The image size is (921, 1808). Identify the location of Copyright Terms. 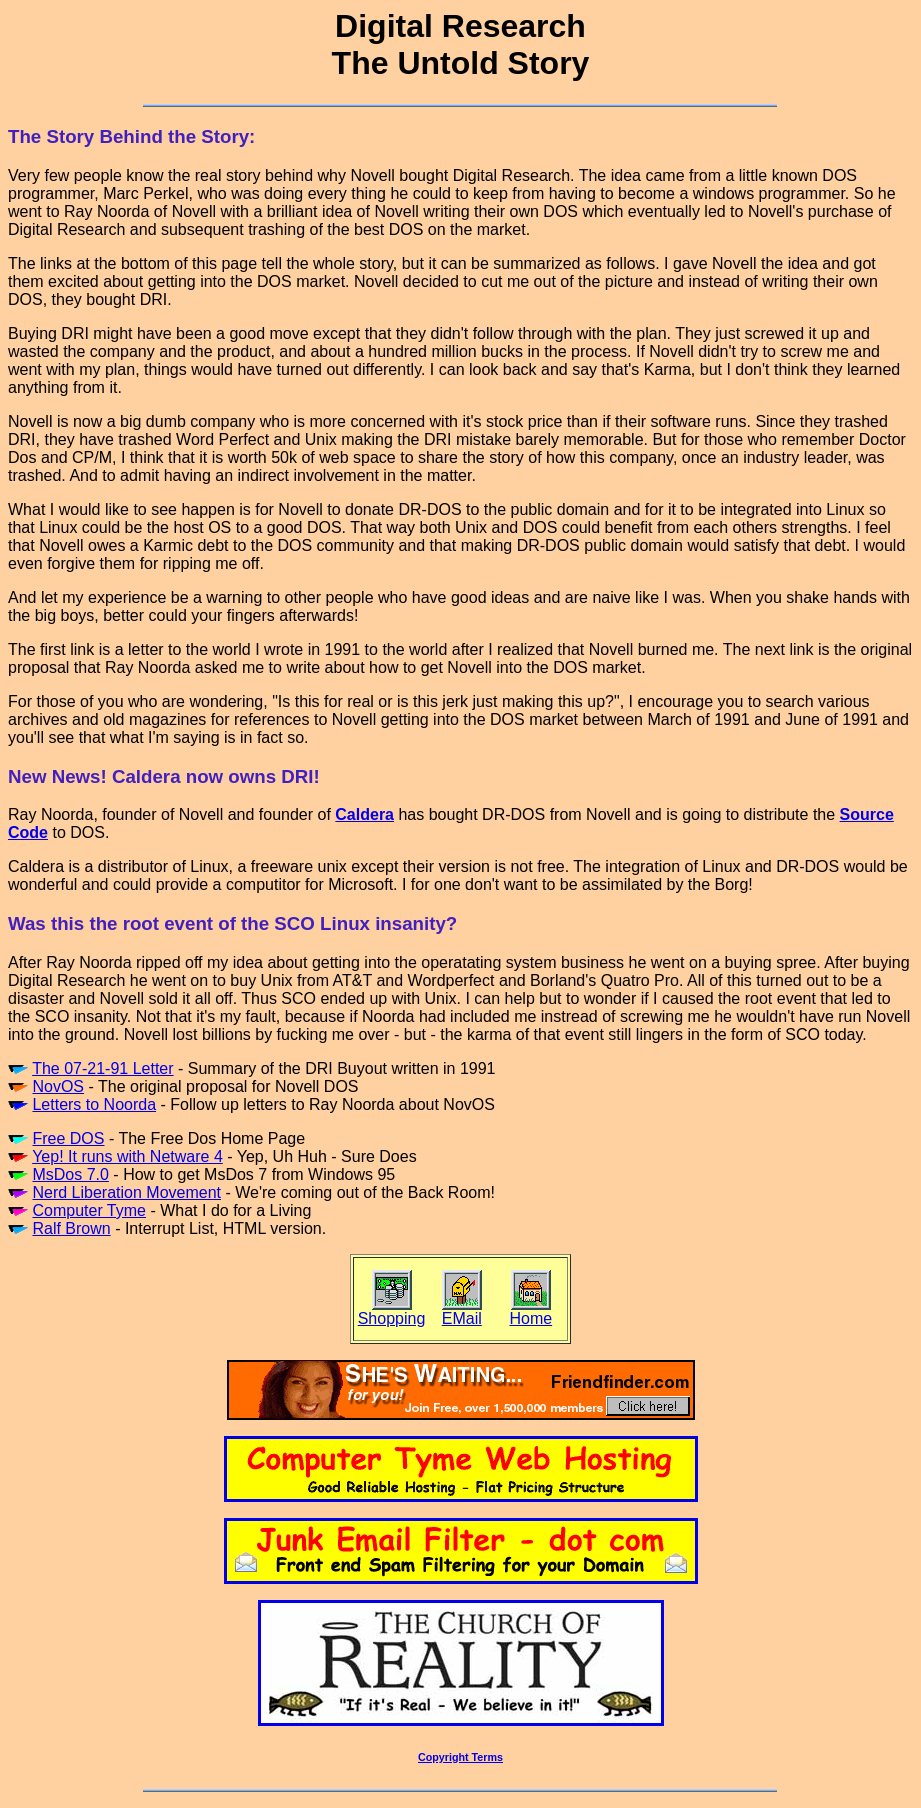
(460, 1757).